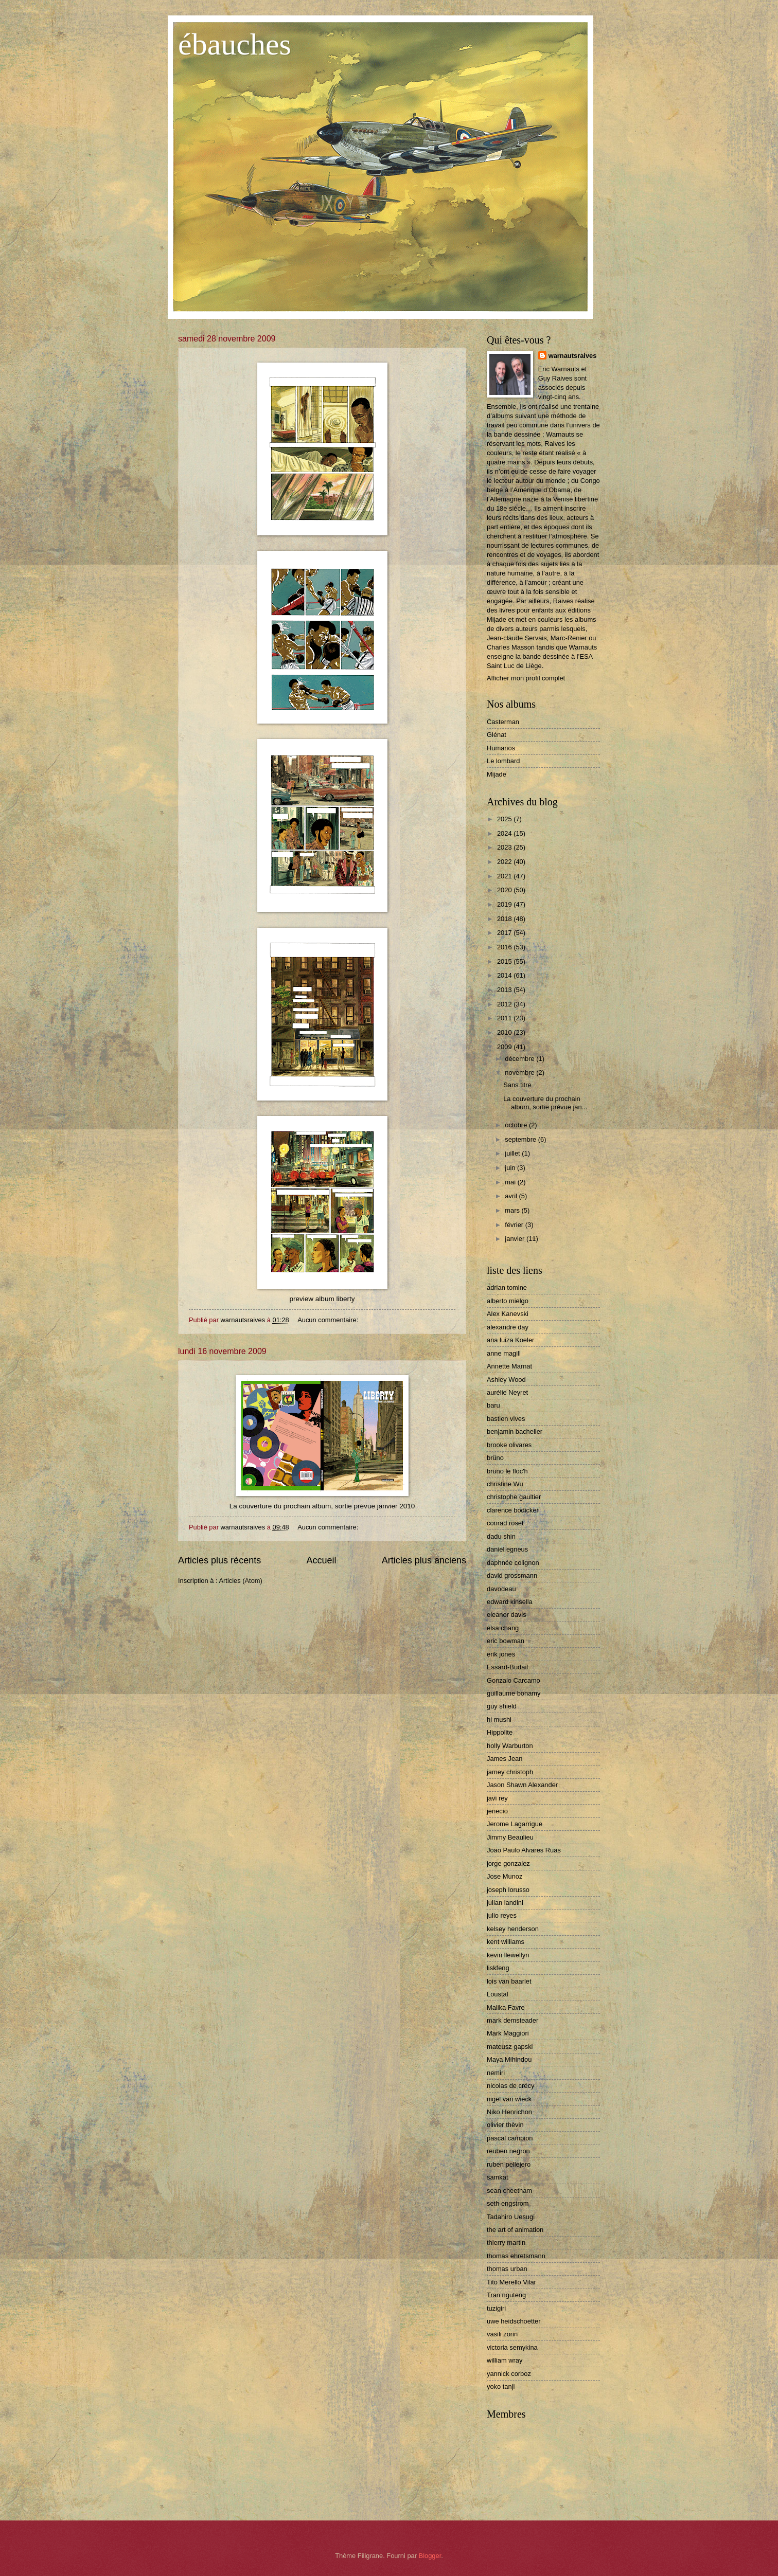 The image size is (778, 2576). What do you see at coordinates (514, 1824) in the screenshot?
I see `Jerome Lagarrigue` at bounding box center [514, 1824].